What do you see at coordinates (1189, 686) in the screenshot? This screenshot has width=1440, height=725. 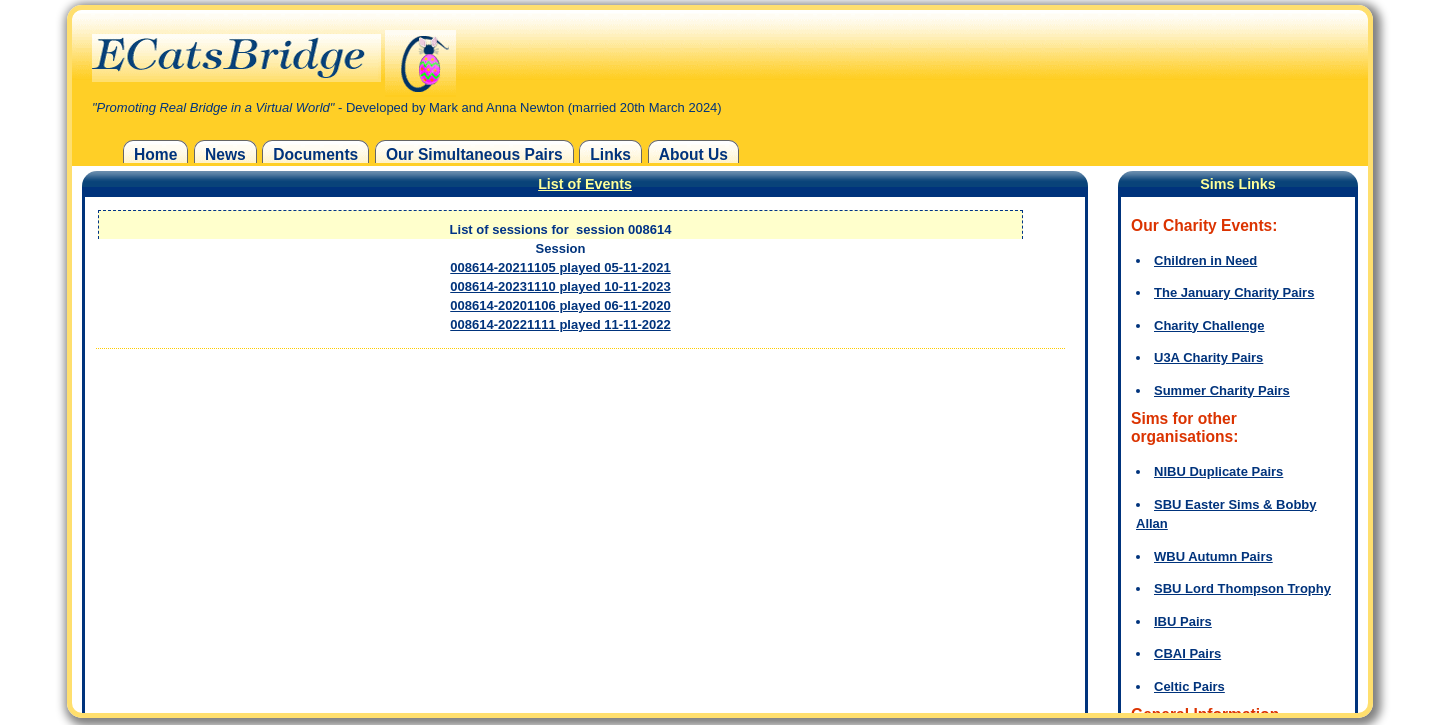 I see `Celtic Pairs` at bounding box center [1189, 686].